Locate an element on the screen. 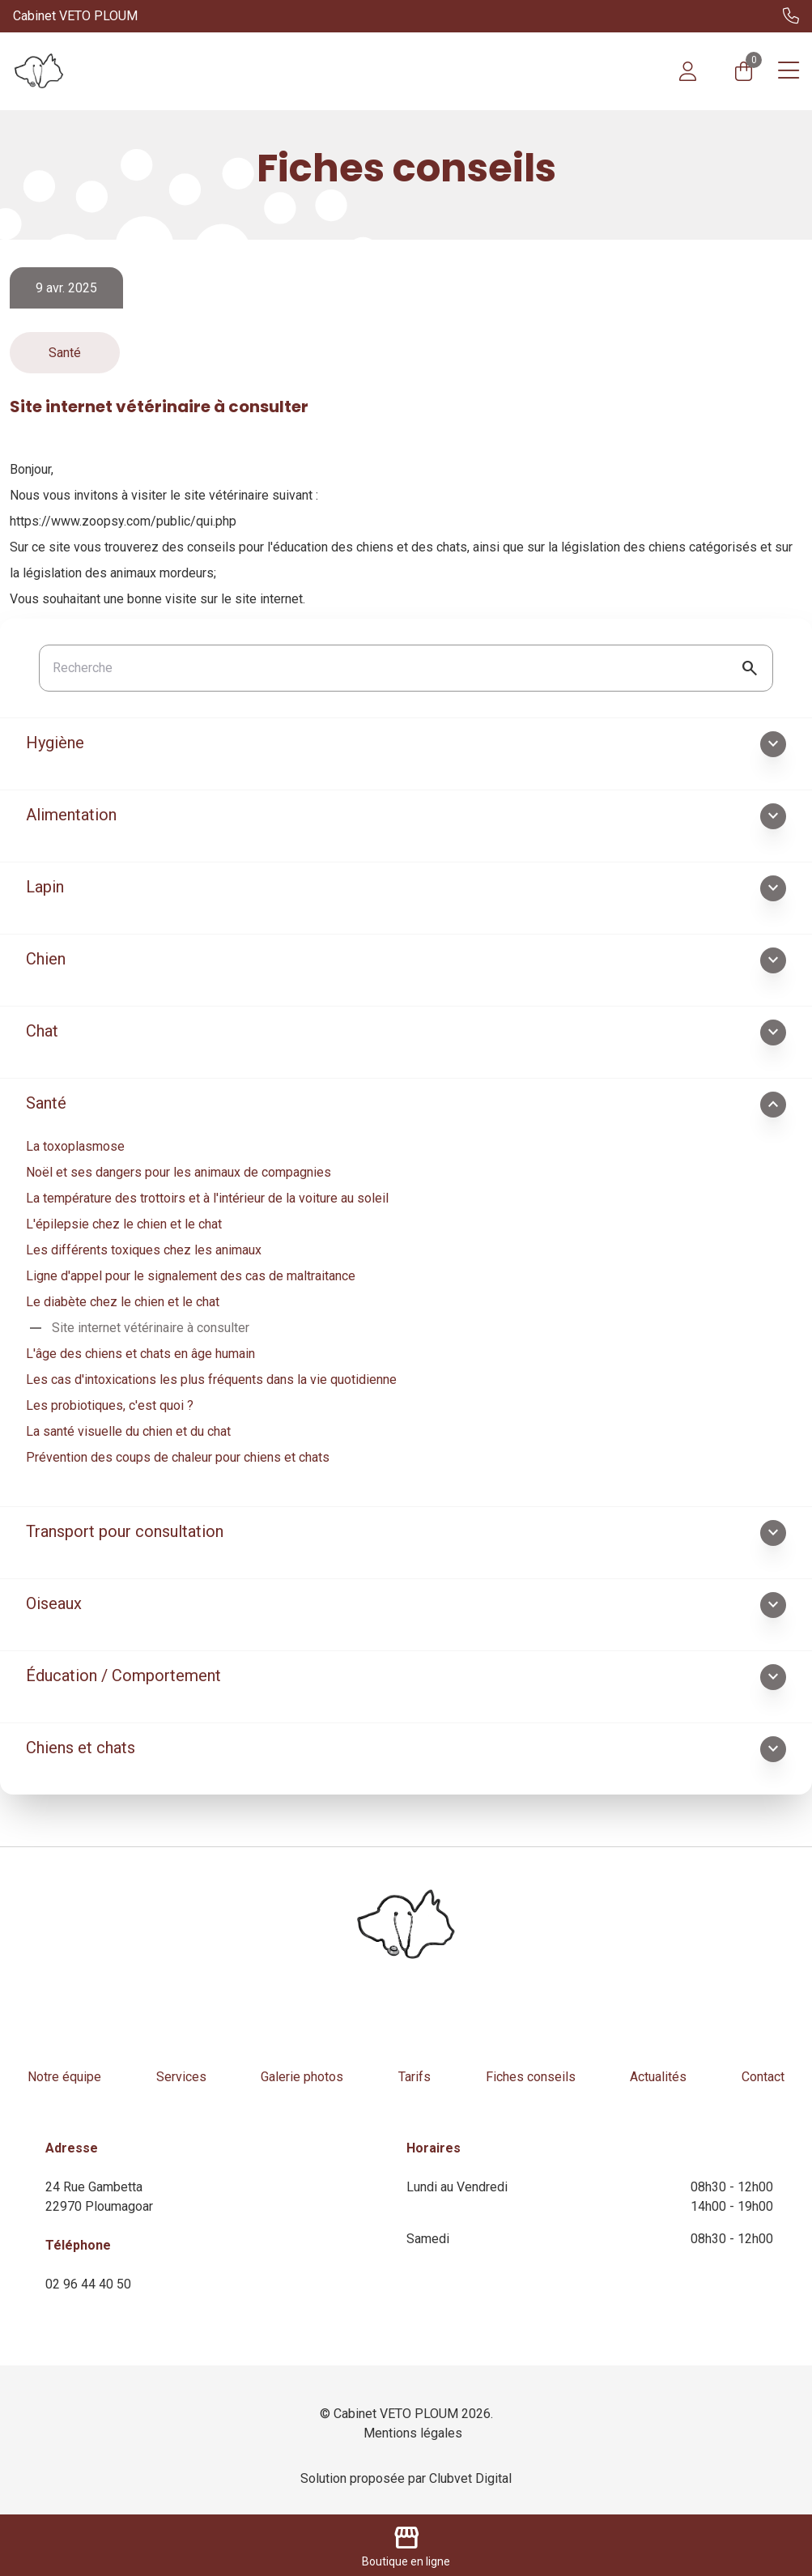  La température des trottoirs et à l'intérieur de la voiture au soleil is located at coordinates (207, 1198).